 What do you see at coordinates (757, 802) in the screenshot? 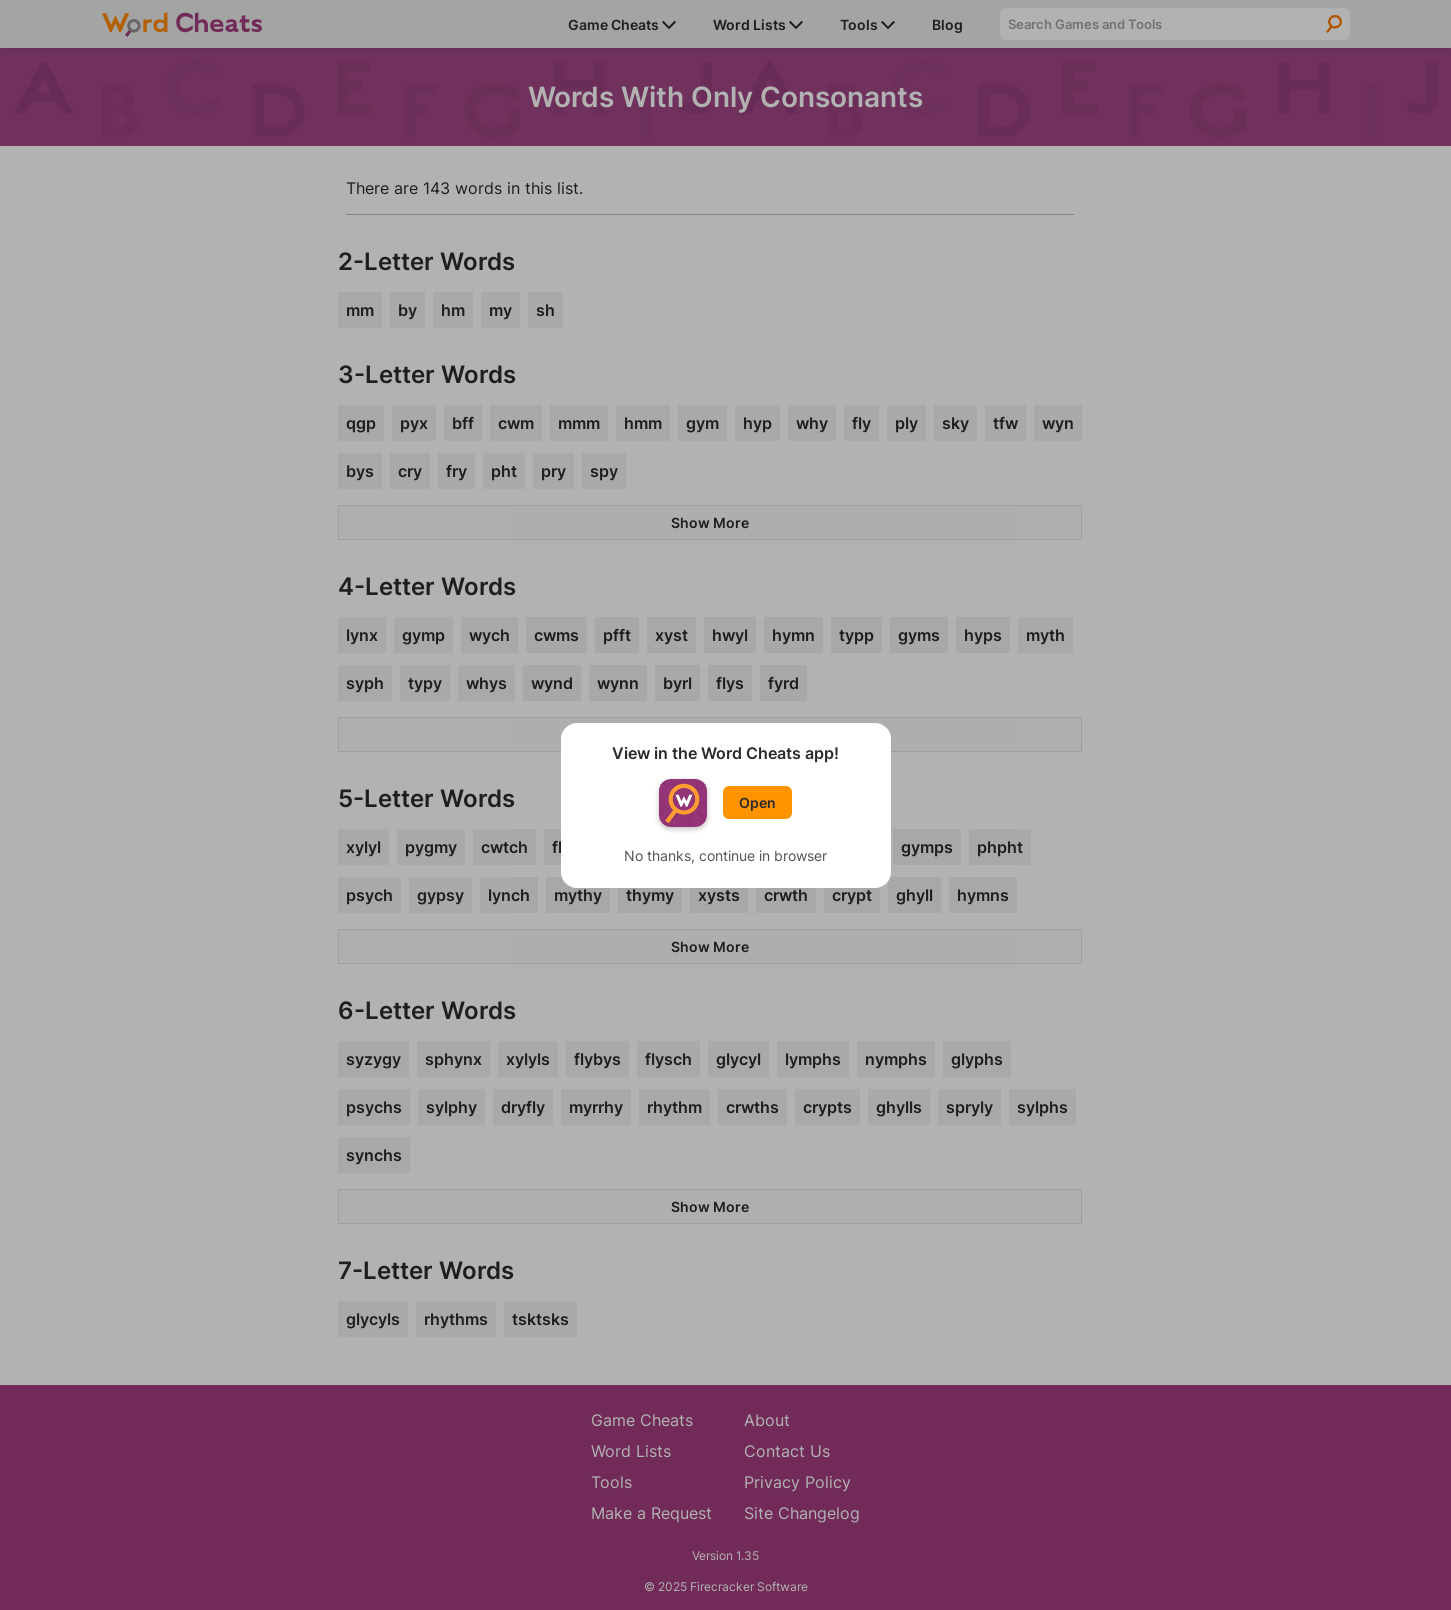
I see `Open` at bounding box center [757, 802].